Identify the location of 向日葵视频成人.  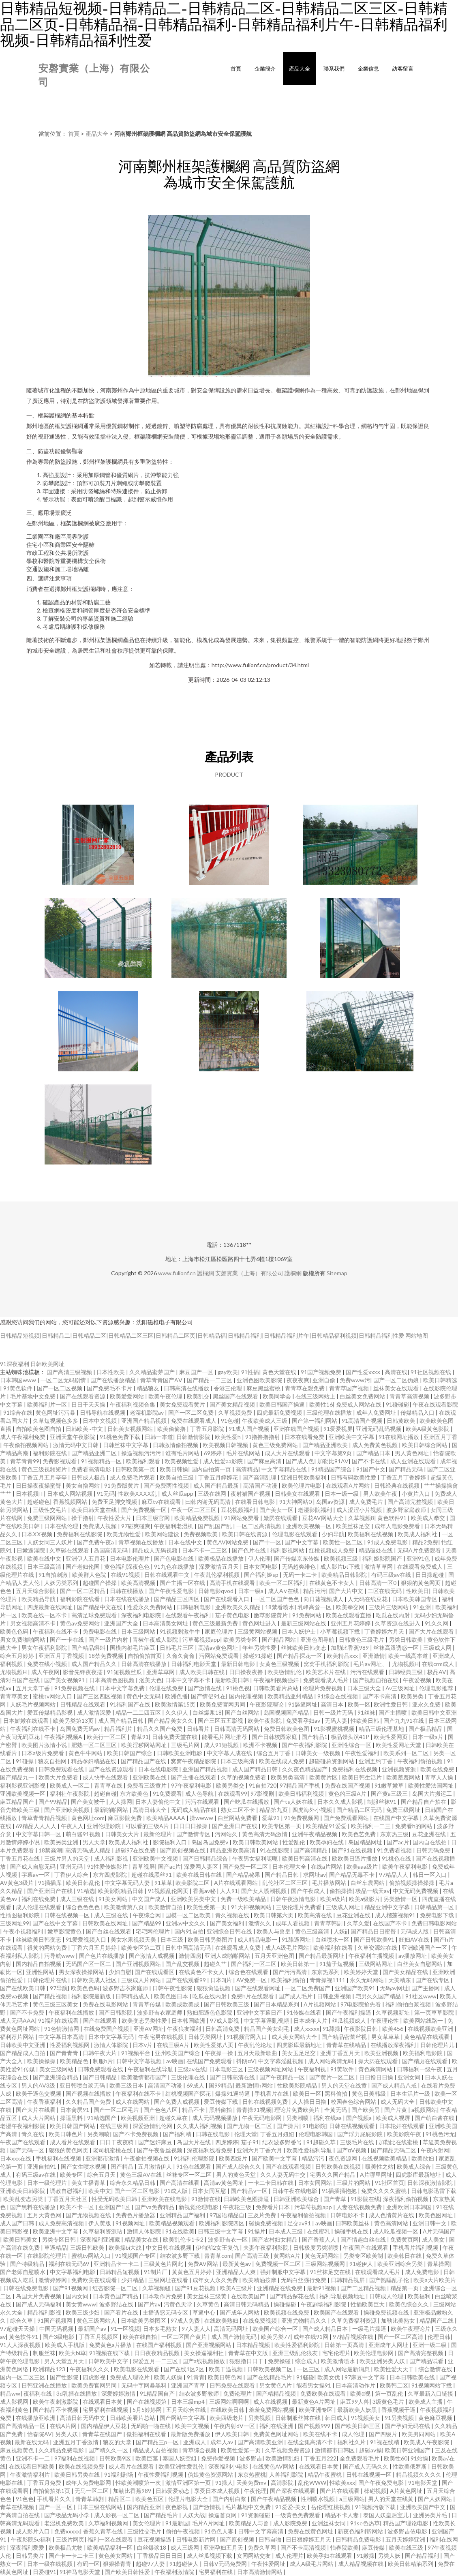
(324, 1598).